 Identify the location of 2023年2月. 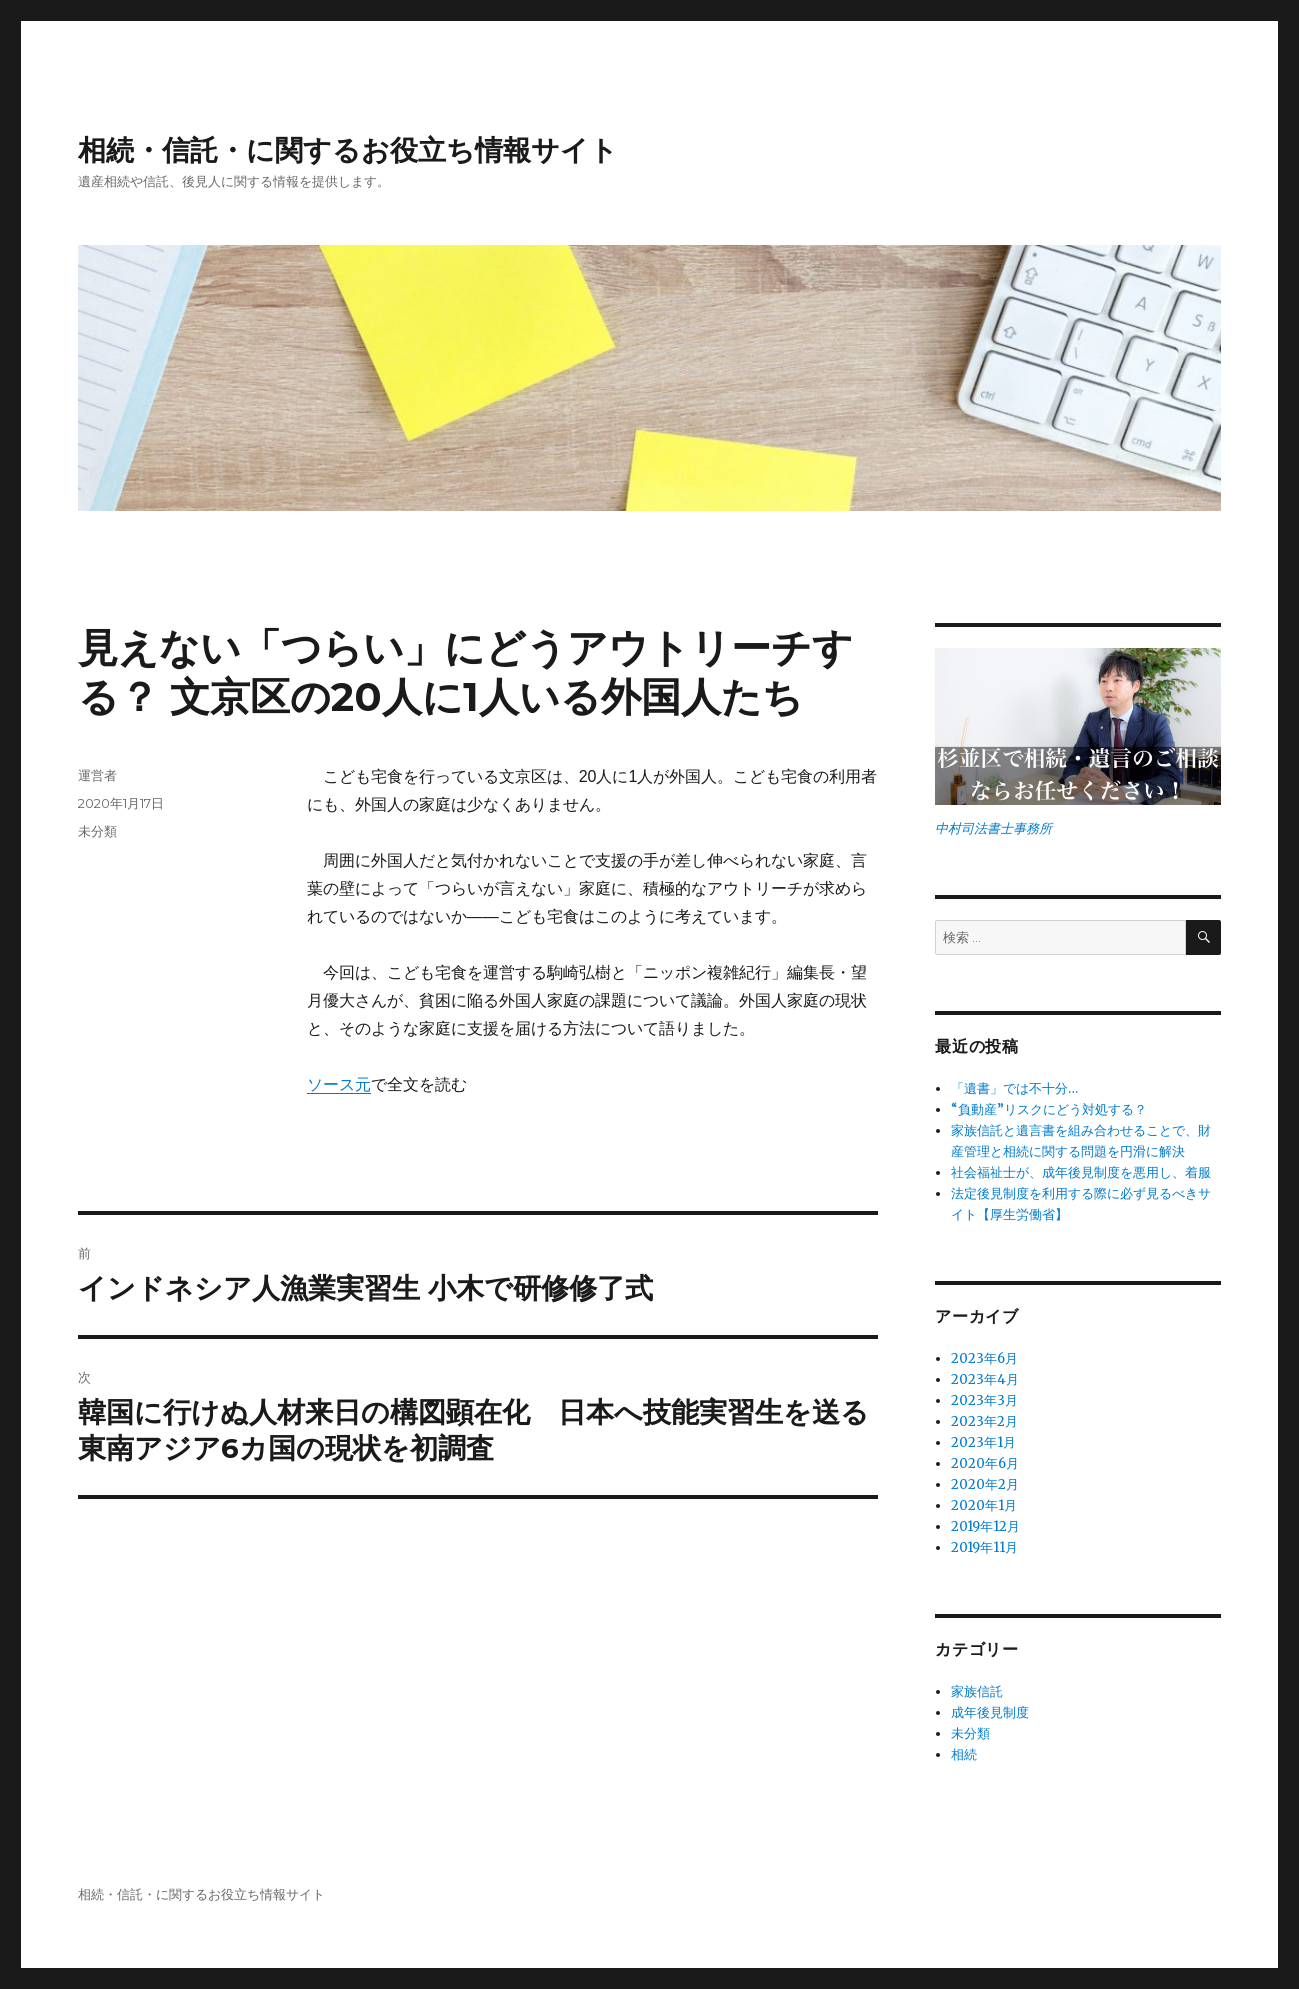
(984, 1421).